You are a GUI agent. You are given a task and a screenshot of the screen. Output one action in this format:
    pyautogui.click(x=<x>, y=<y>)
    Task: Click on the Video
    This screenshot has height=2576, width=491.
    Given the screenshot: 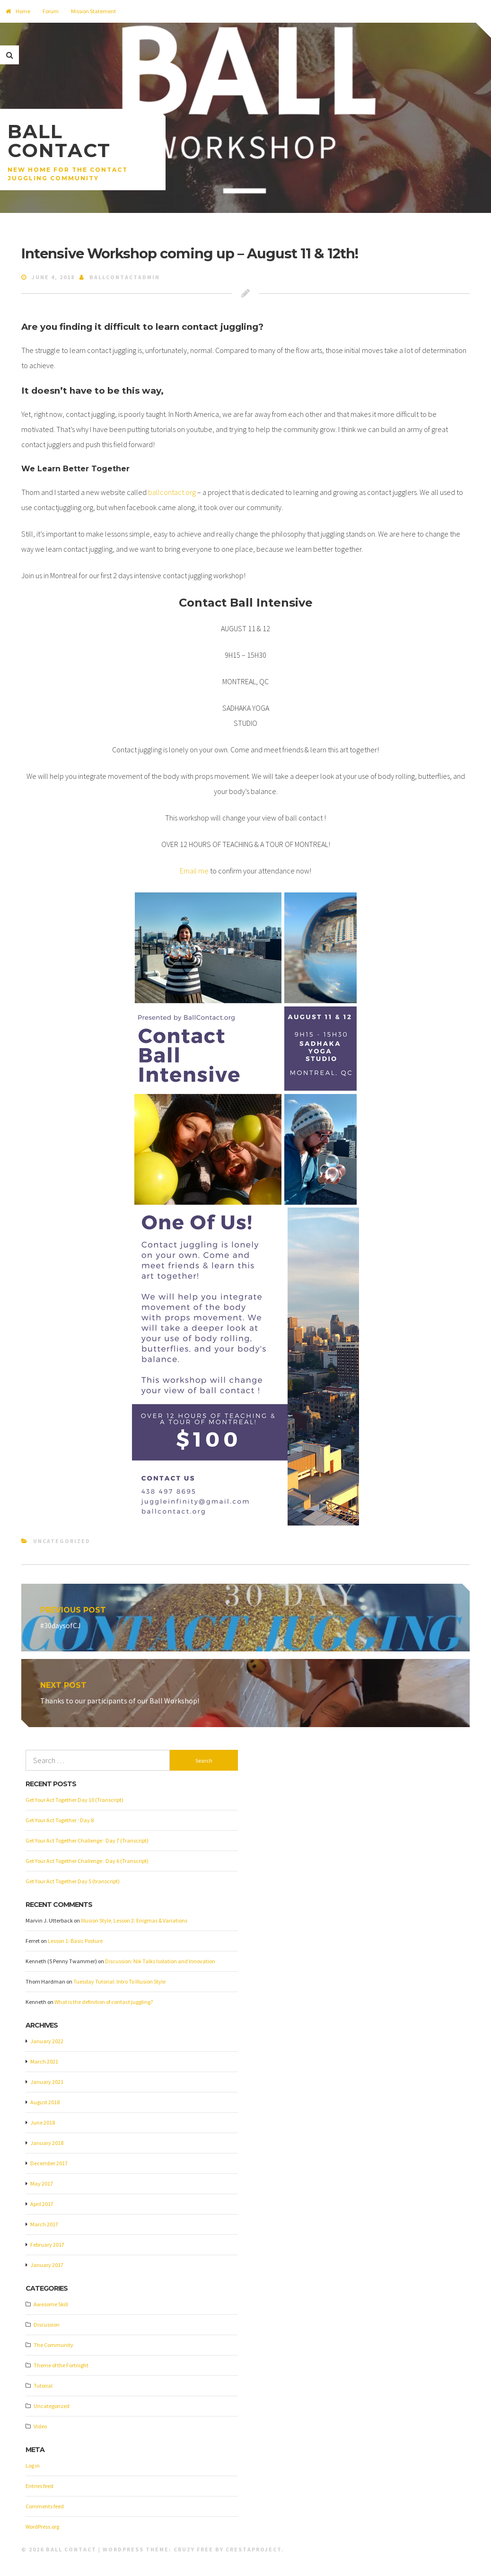 What is the action you would take?
    pyautogui.click(x=40, y=2427)
    